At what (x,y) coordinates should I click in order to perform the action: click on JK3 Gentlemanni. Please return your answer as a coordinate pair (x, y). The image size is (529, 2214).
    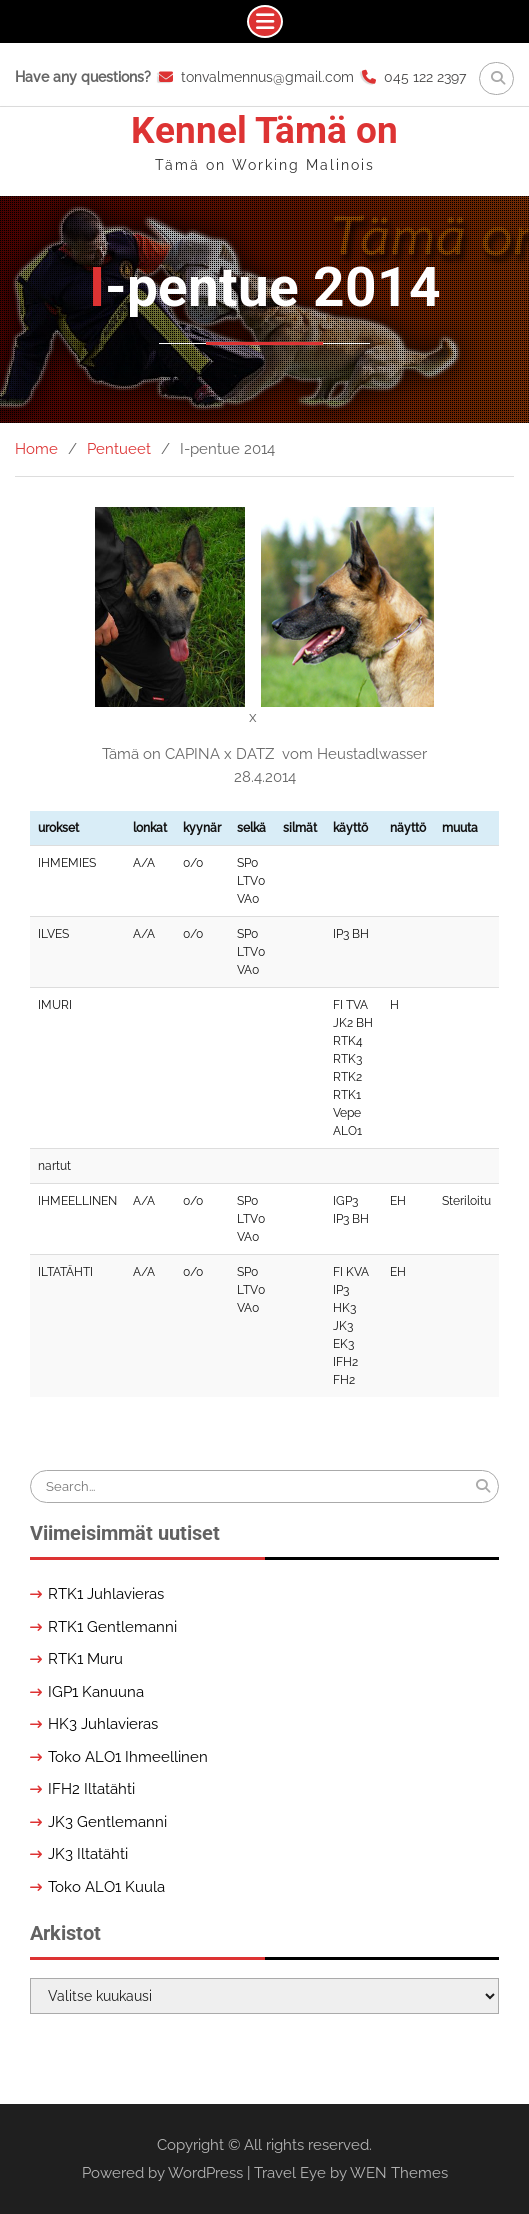
    Looking at the image, I should click on (107, 1822).